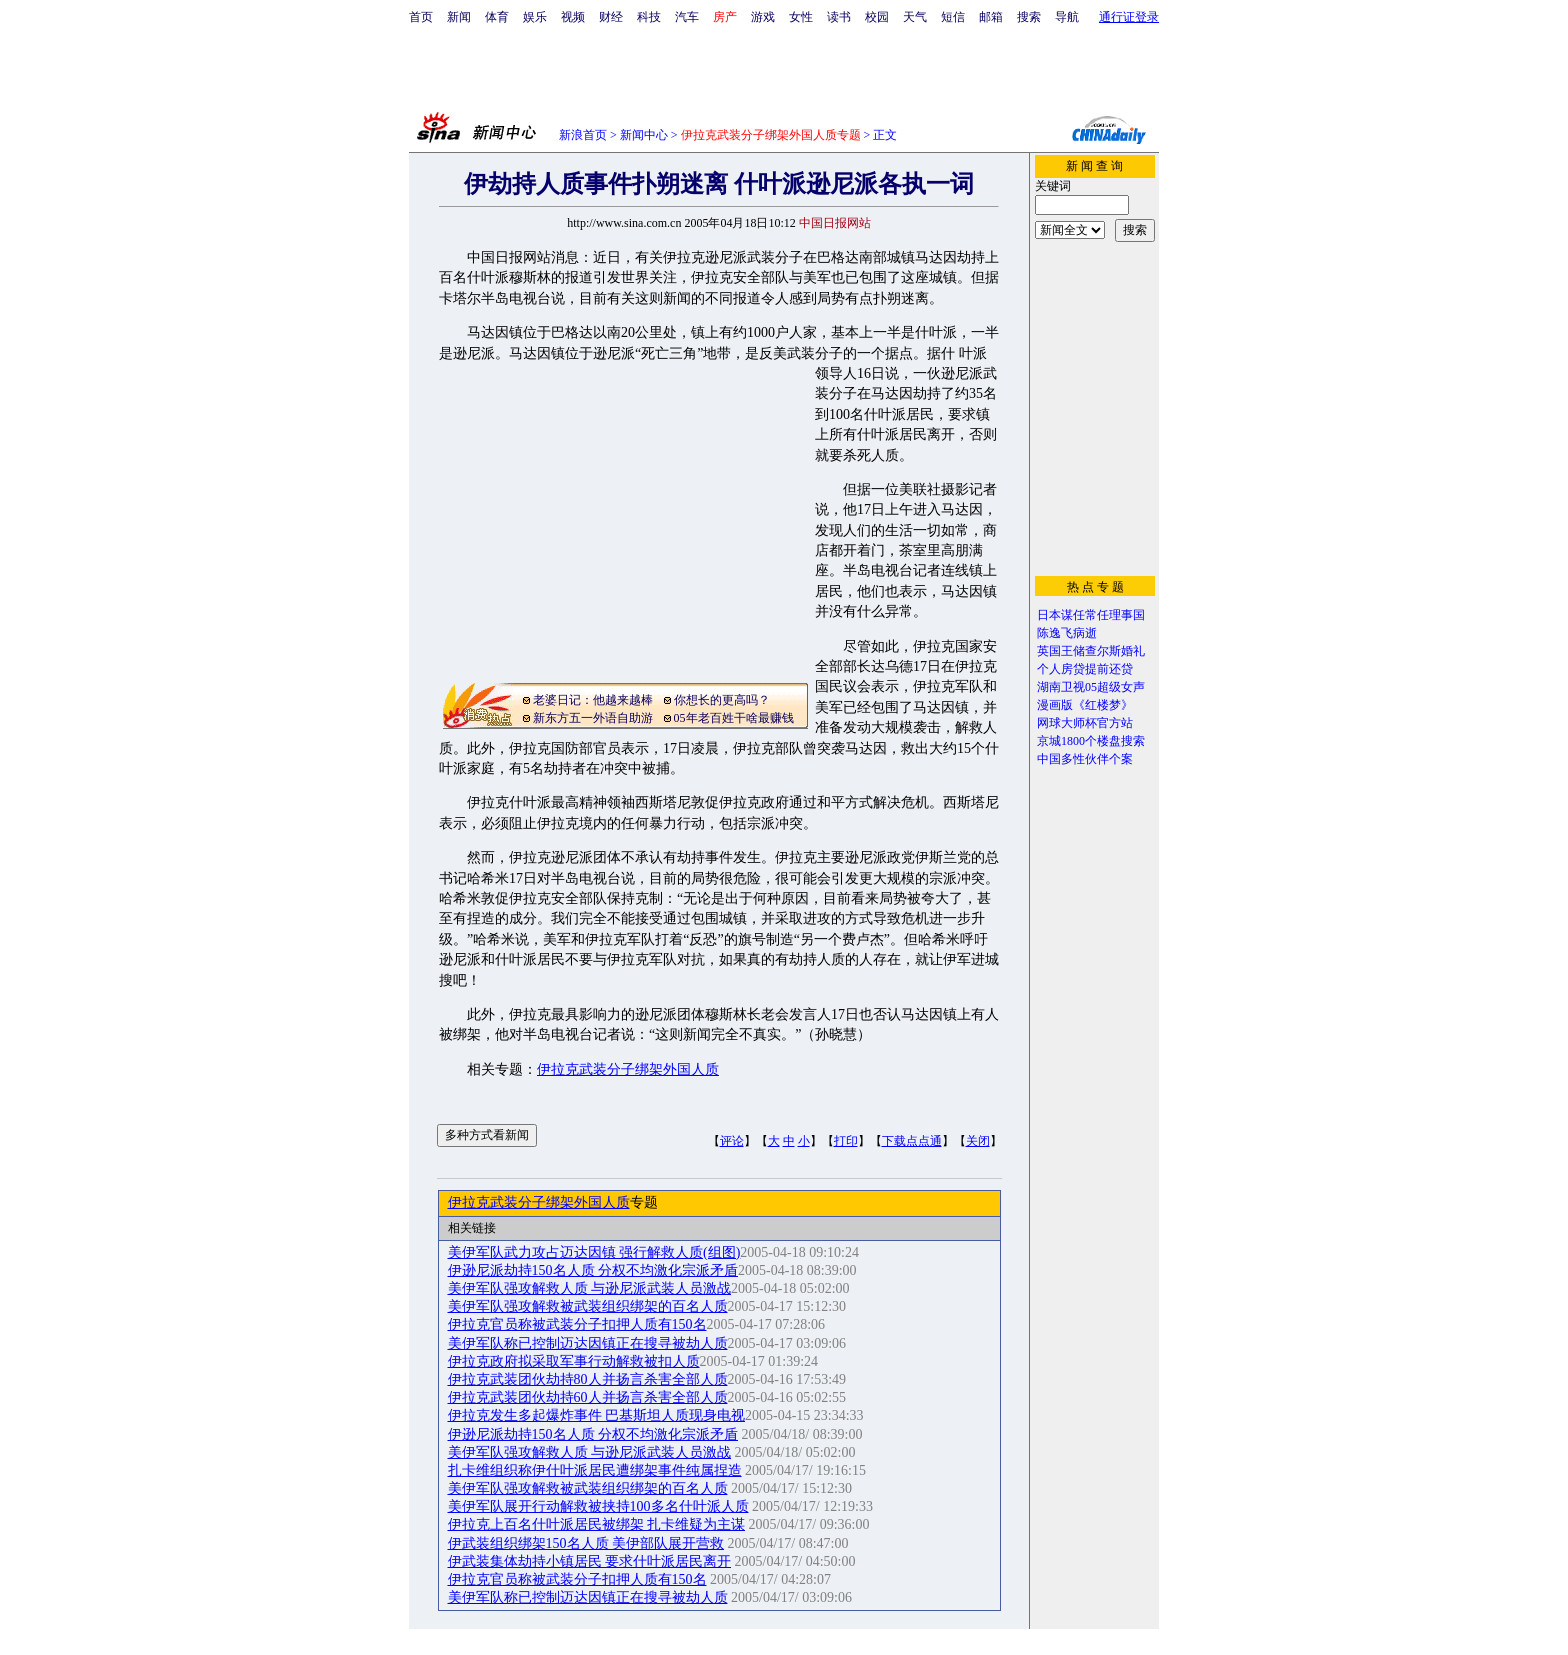 This screenshot has width=1568, height=1655. Describe the element at coordinates (593, 1270) in the screenshot. I see `伊逊尼派劫持150名人质 分权不均激化宗派矛盾` at that location.